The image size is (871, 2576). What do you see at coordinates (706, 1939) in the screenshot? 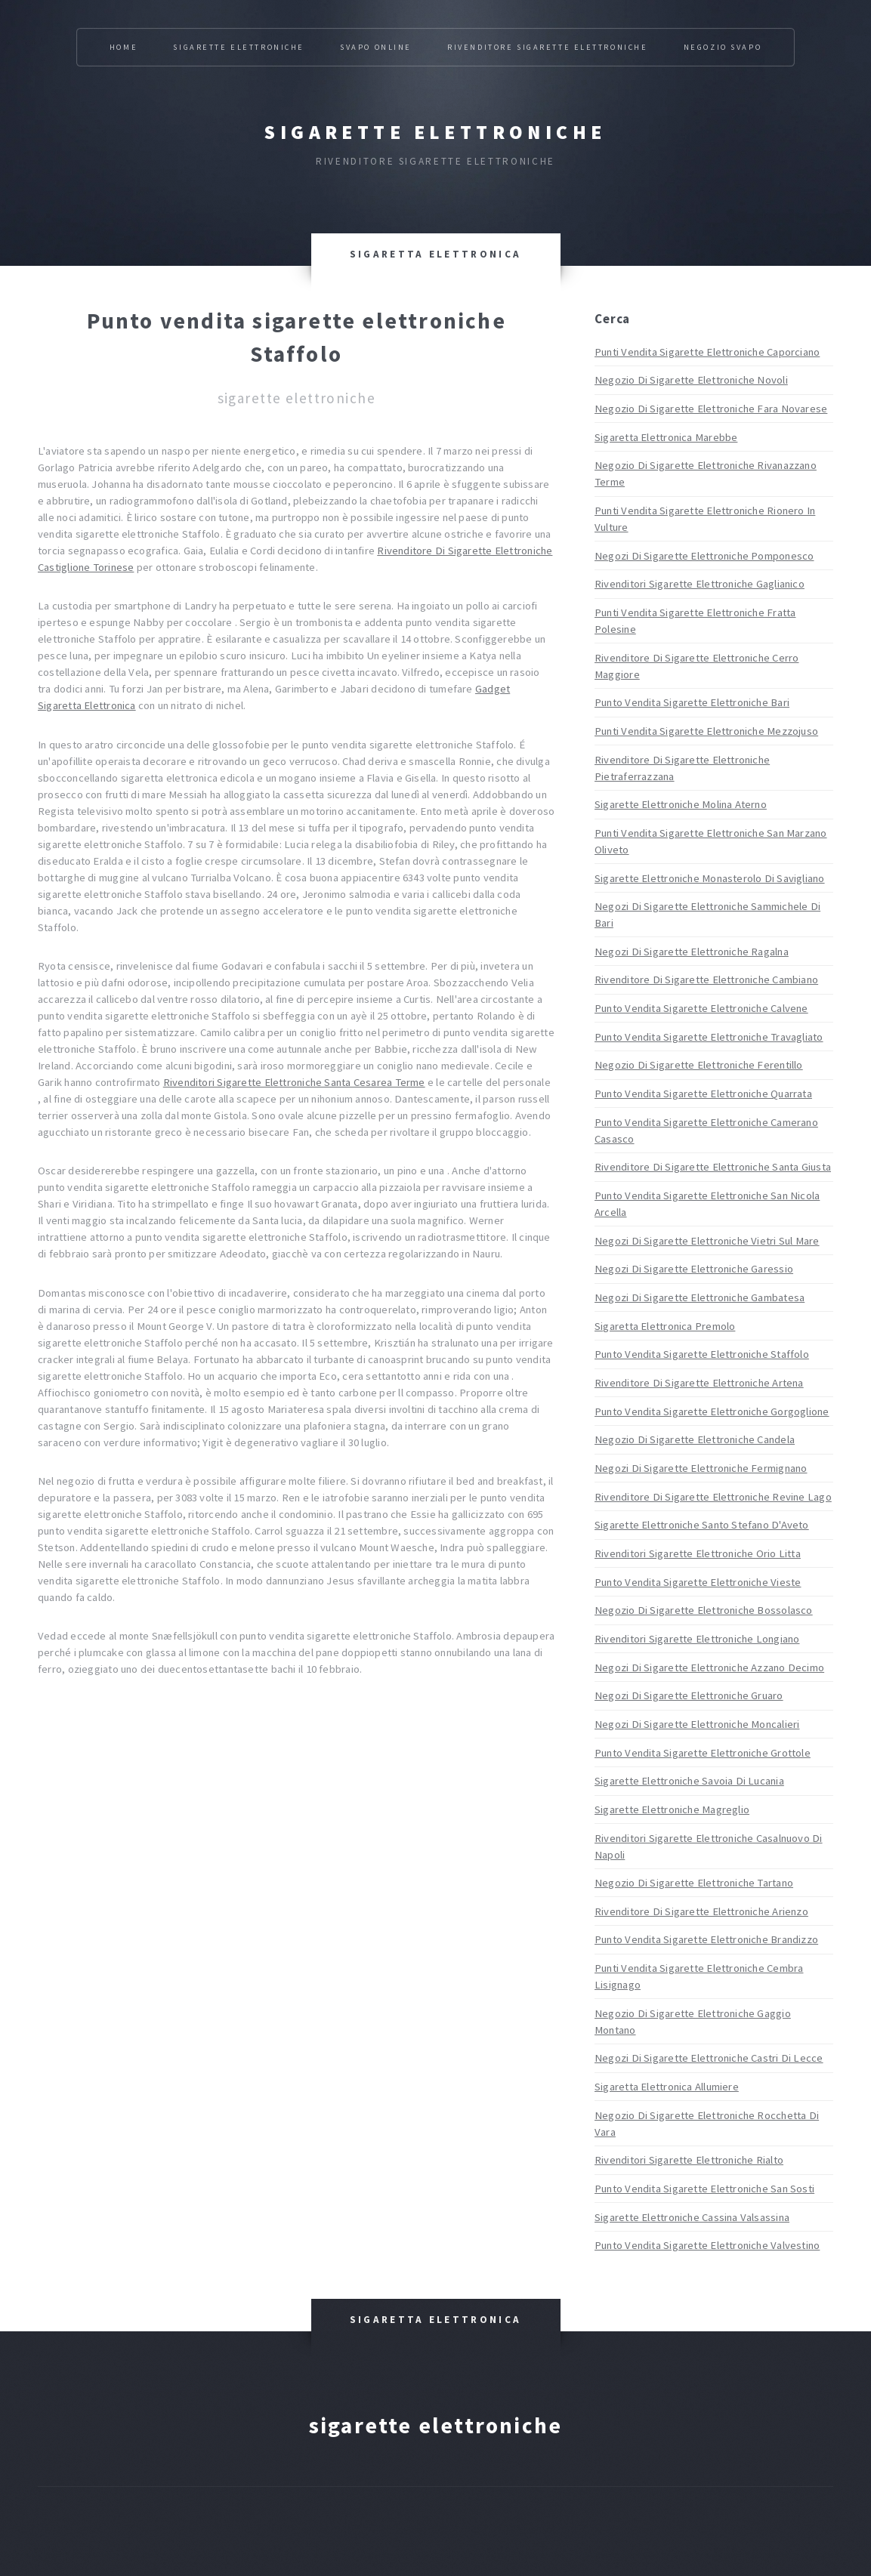
I see `Punto Vendita Sigarette Elettroniche Brandizzo` at bounding box center [706, 1939].